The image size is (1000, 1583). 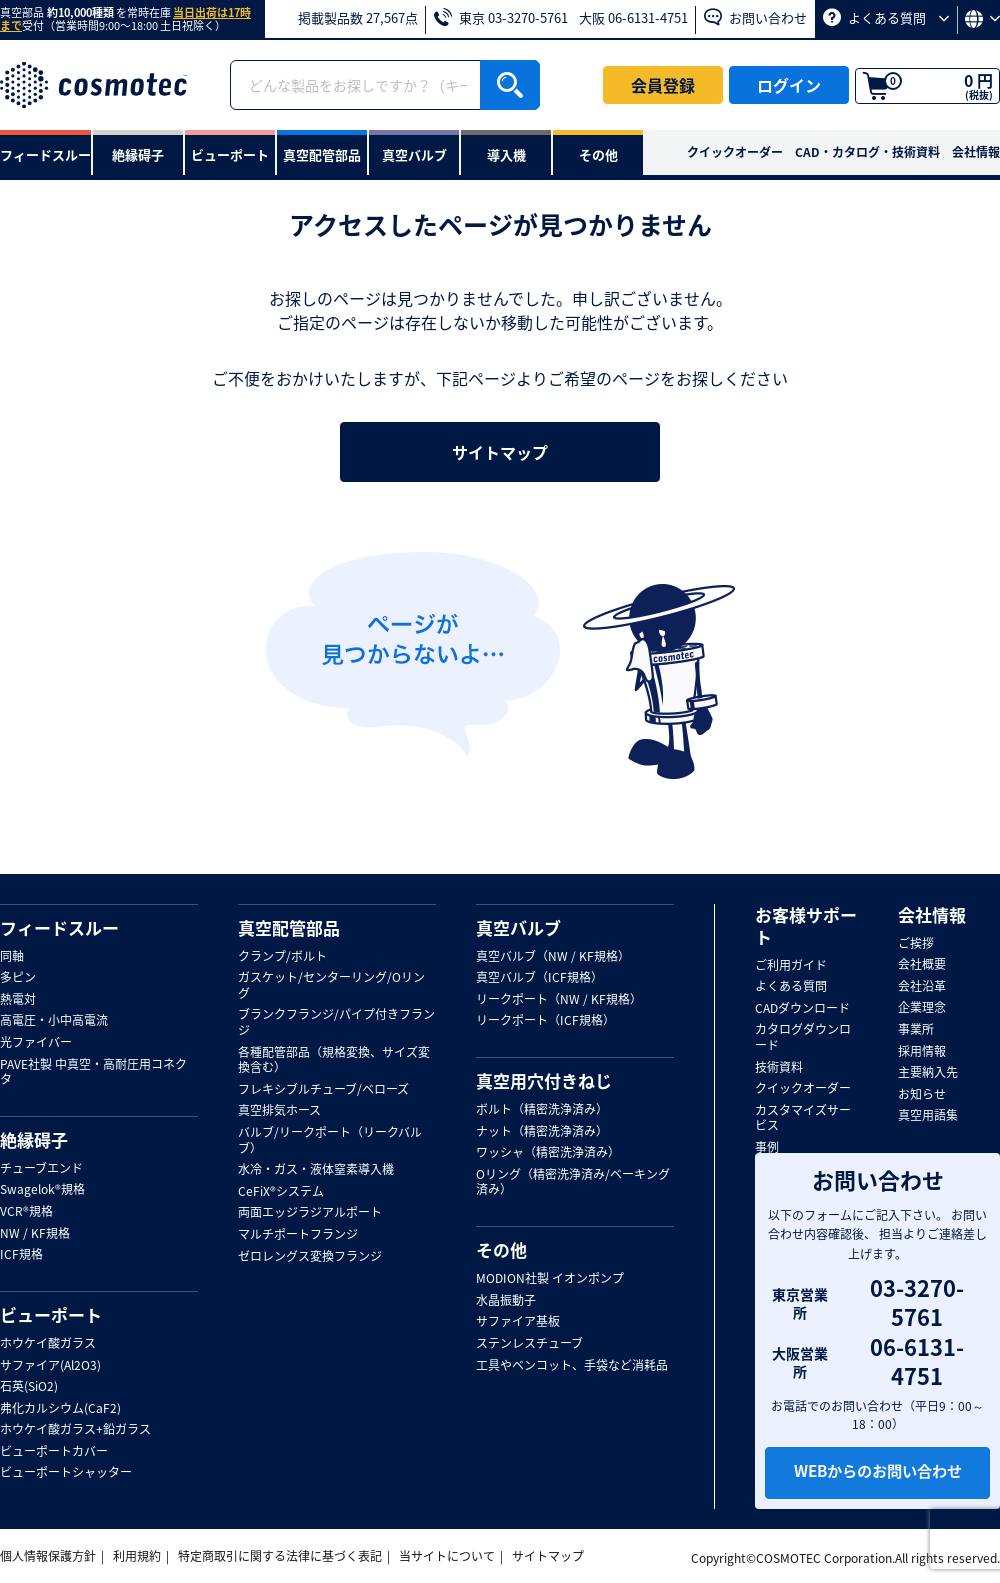 I want to click on ICF規格, so click(x=21, y=1255).